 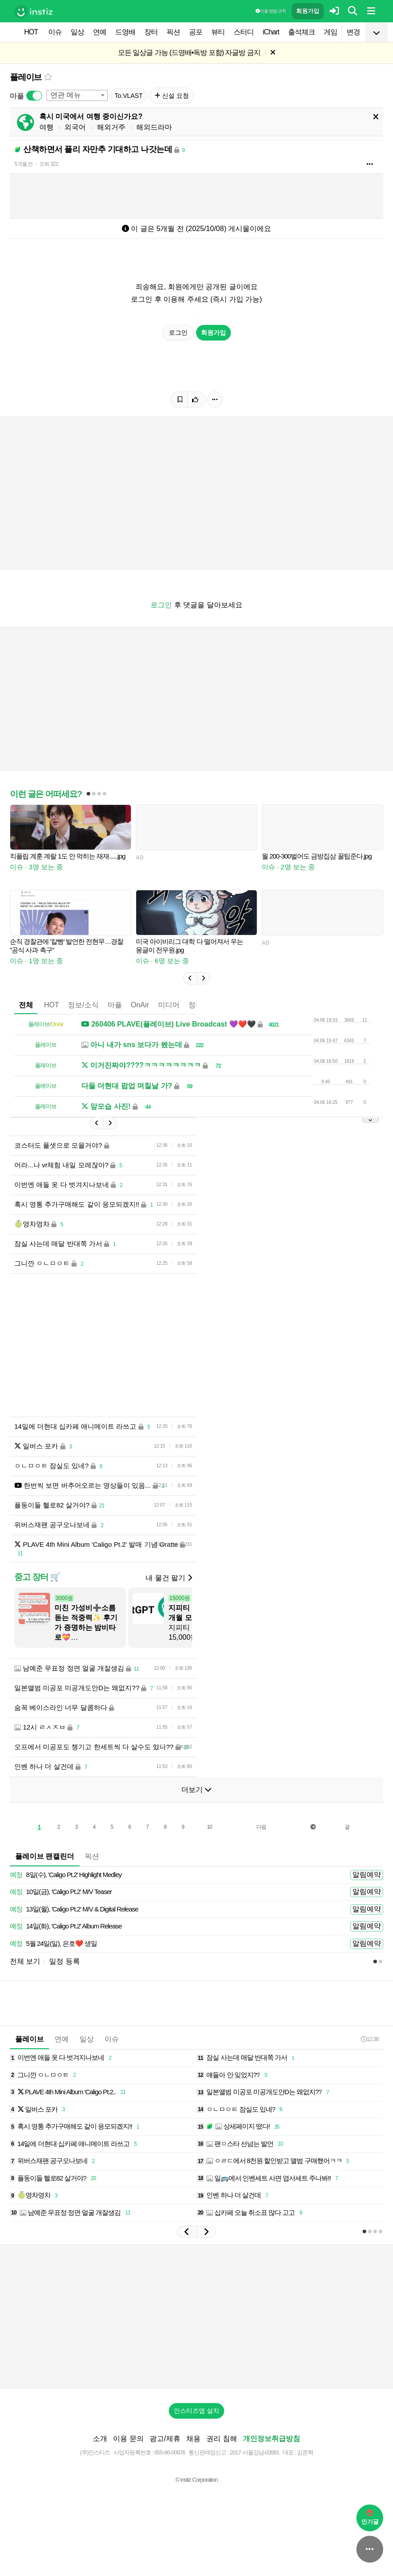 What do you see at coordinates (178, 332) in the screenshot?
I see `로그인` at bounding box center [178, 332].